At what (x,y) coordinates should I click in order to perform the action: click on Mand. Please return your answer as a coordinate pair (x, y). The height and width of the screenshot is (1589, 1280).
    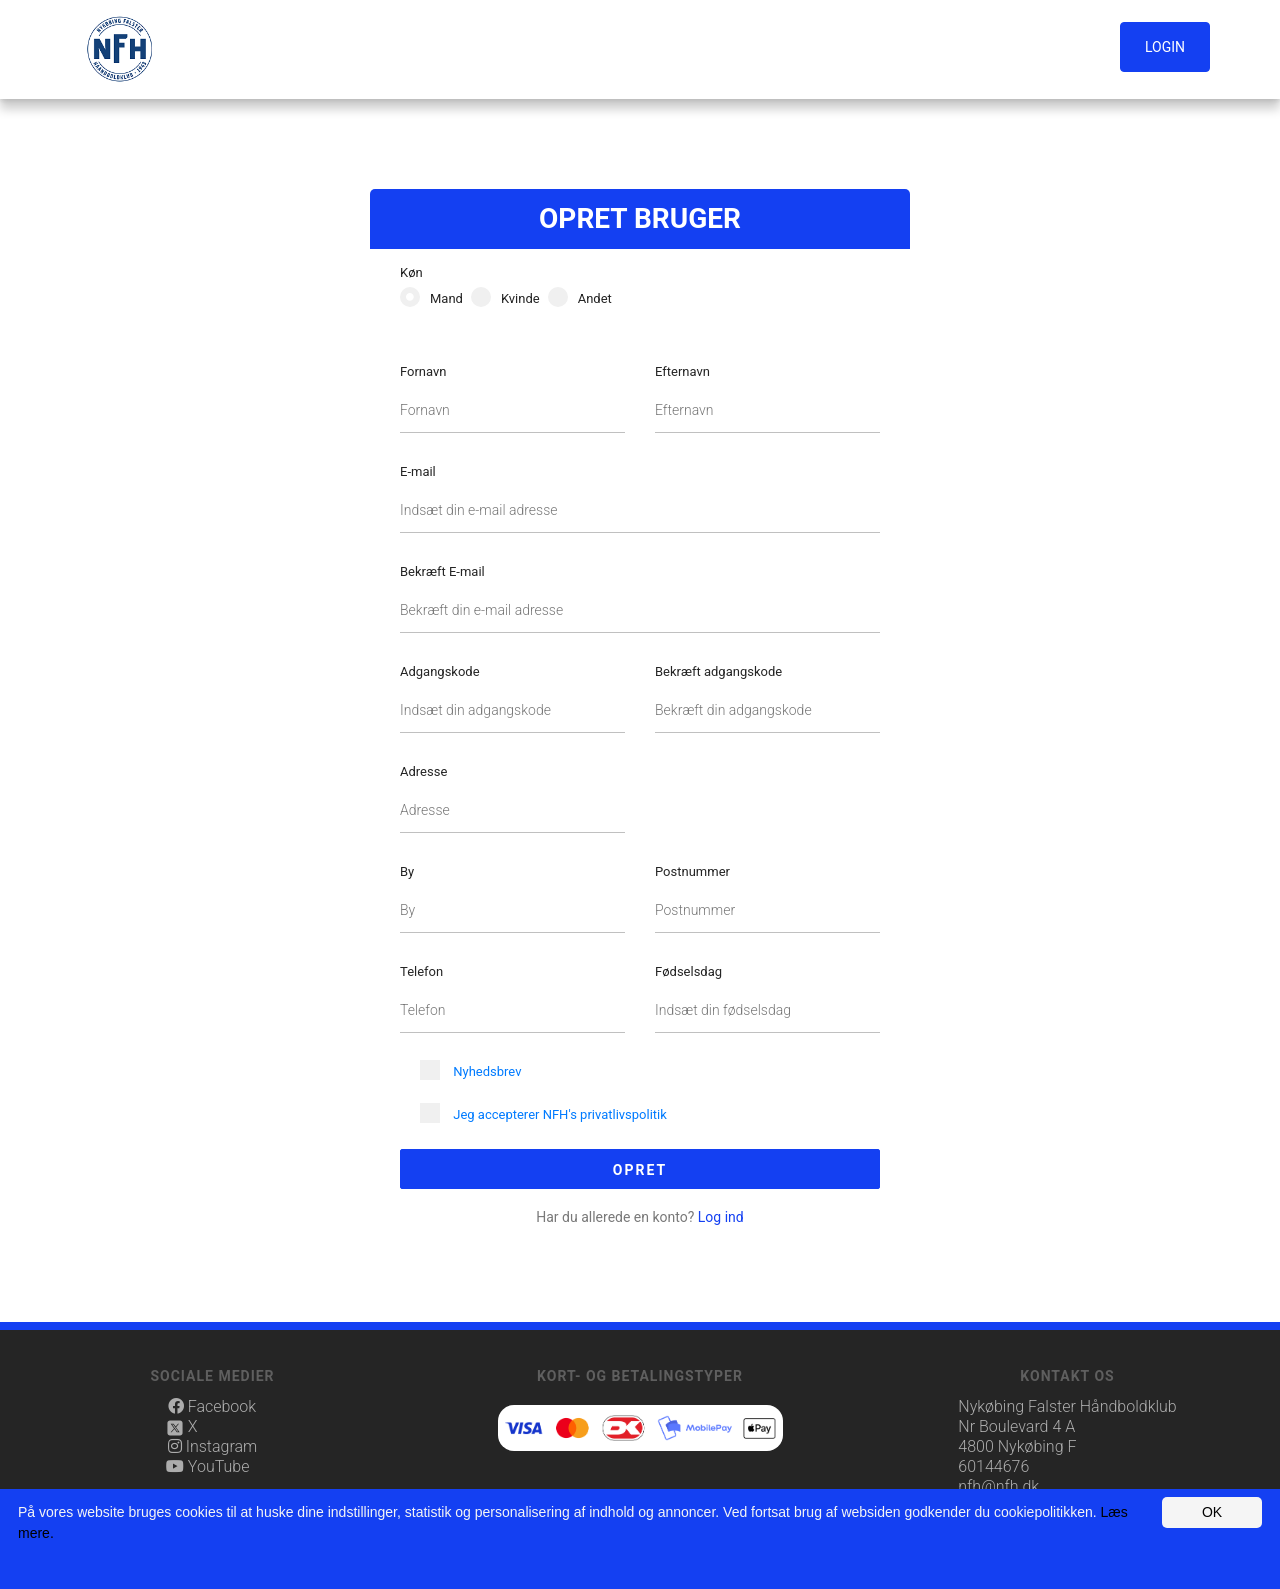
    Looking at the image, I should click on (446, 298).